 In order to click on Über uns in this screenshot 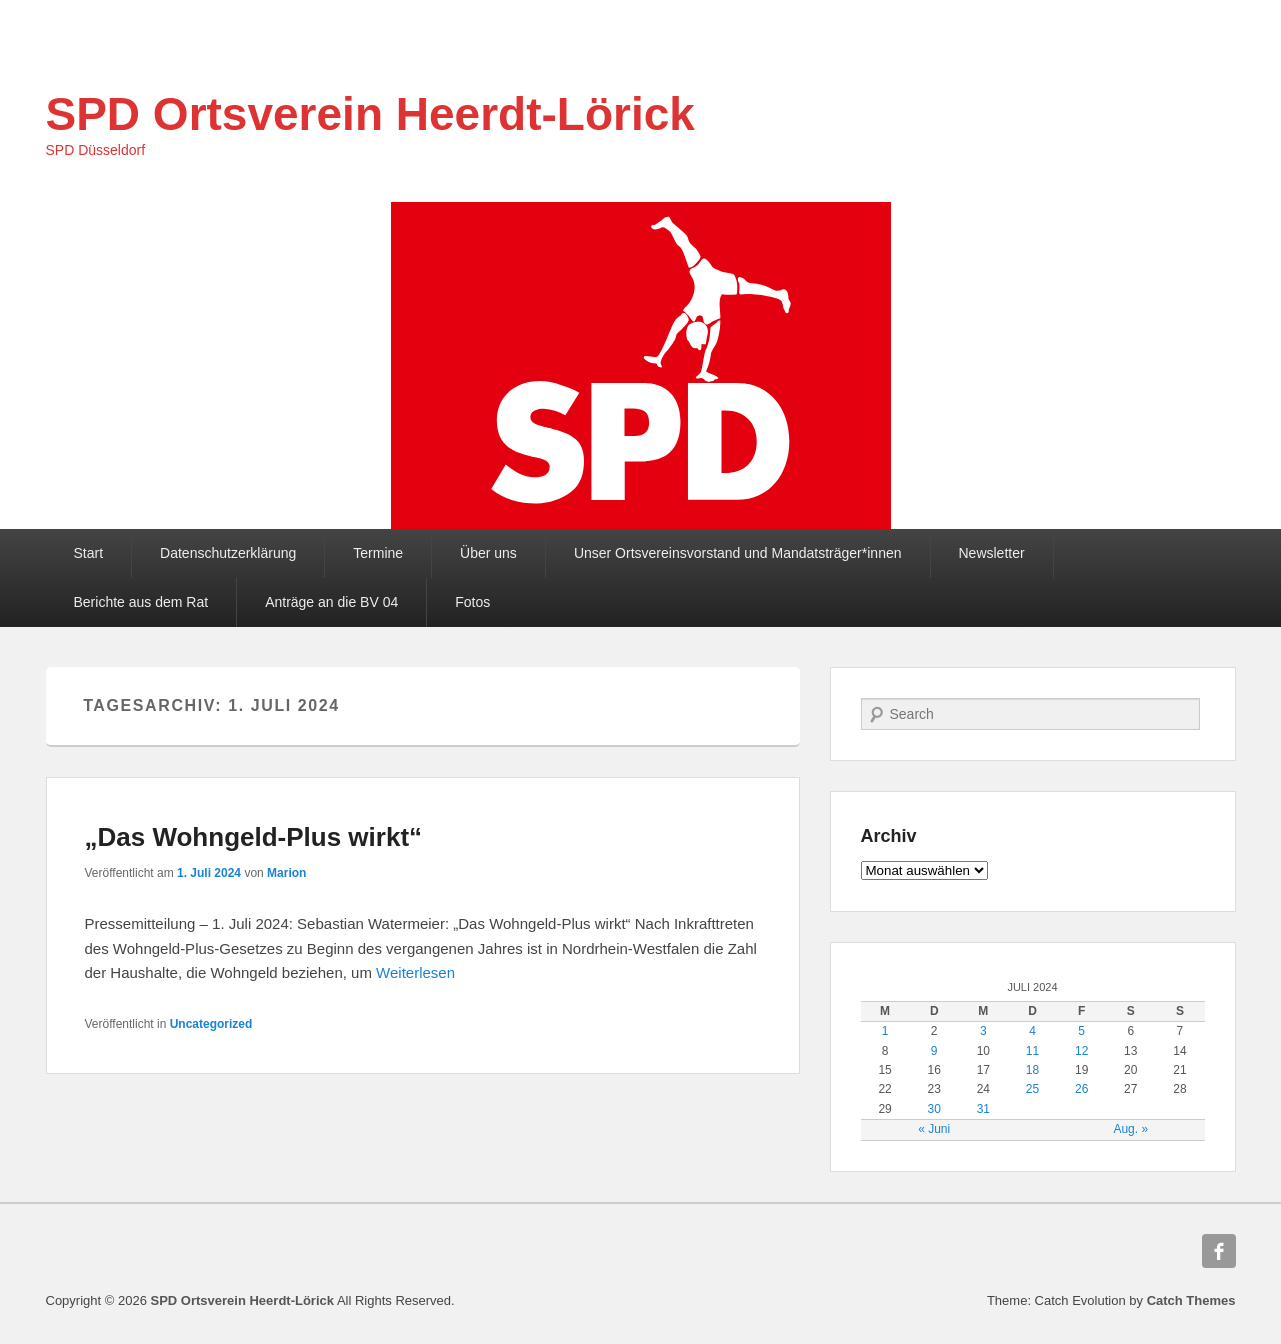, I will do `click(488, 553)`.